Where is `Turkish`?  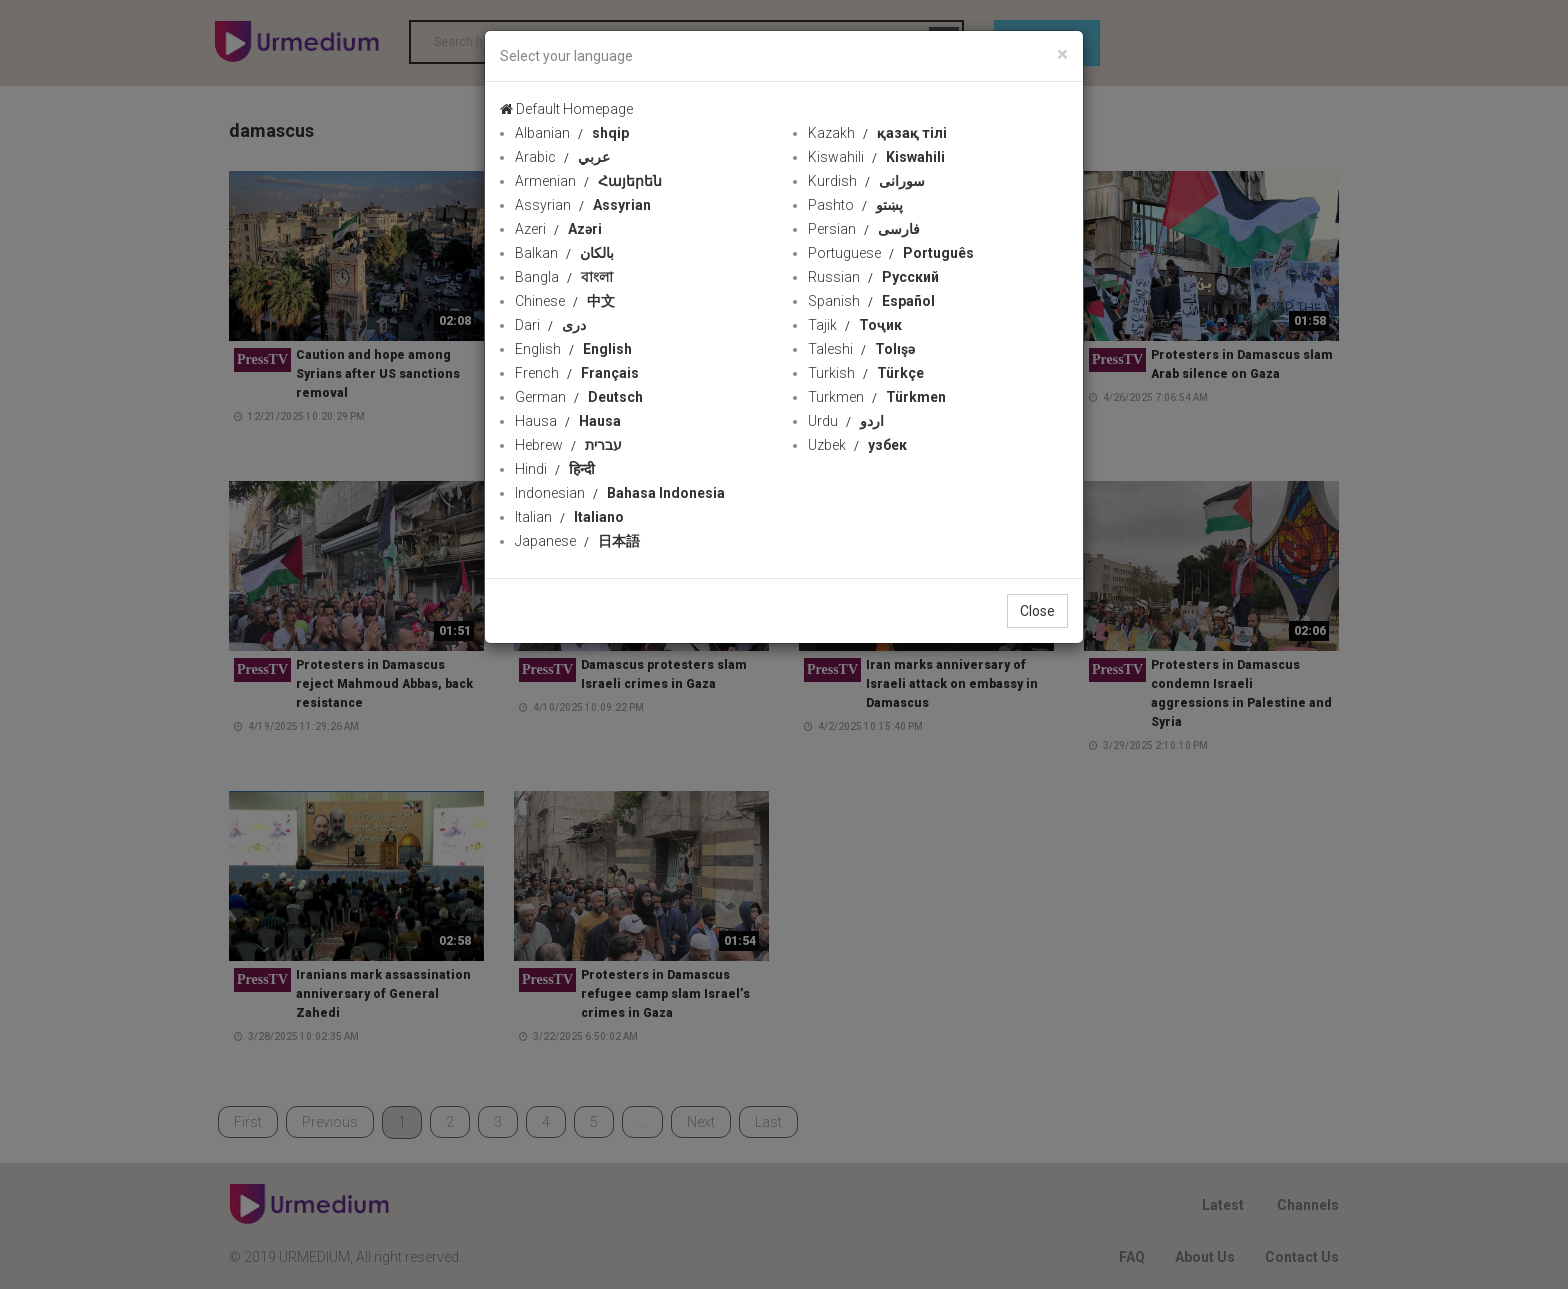
Turkish is located at coordinates (866, 373).